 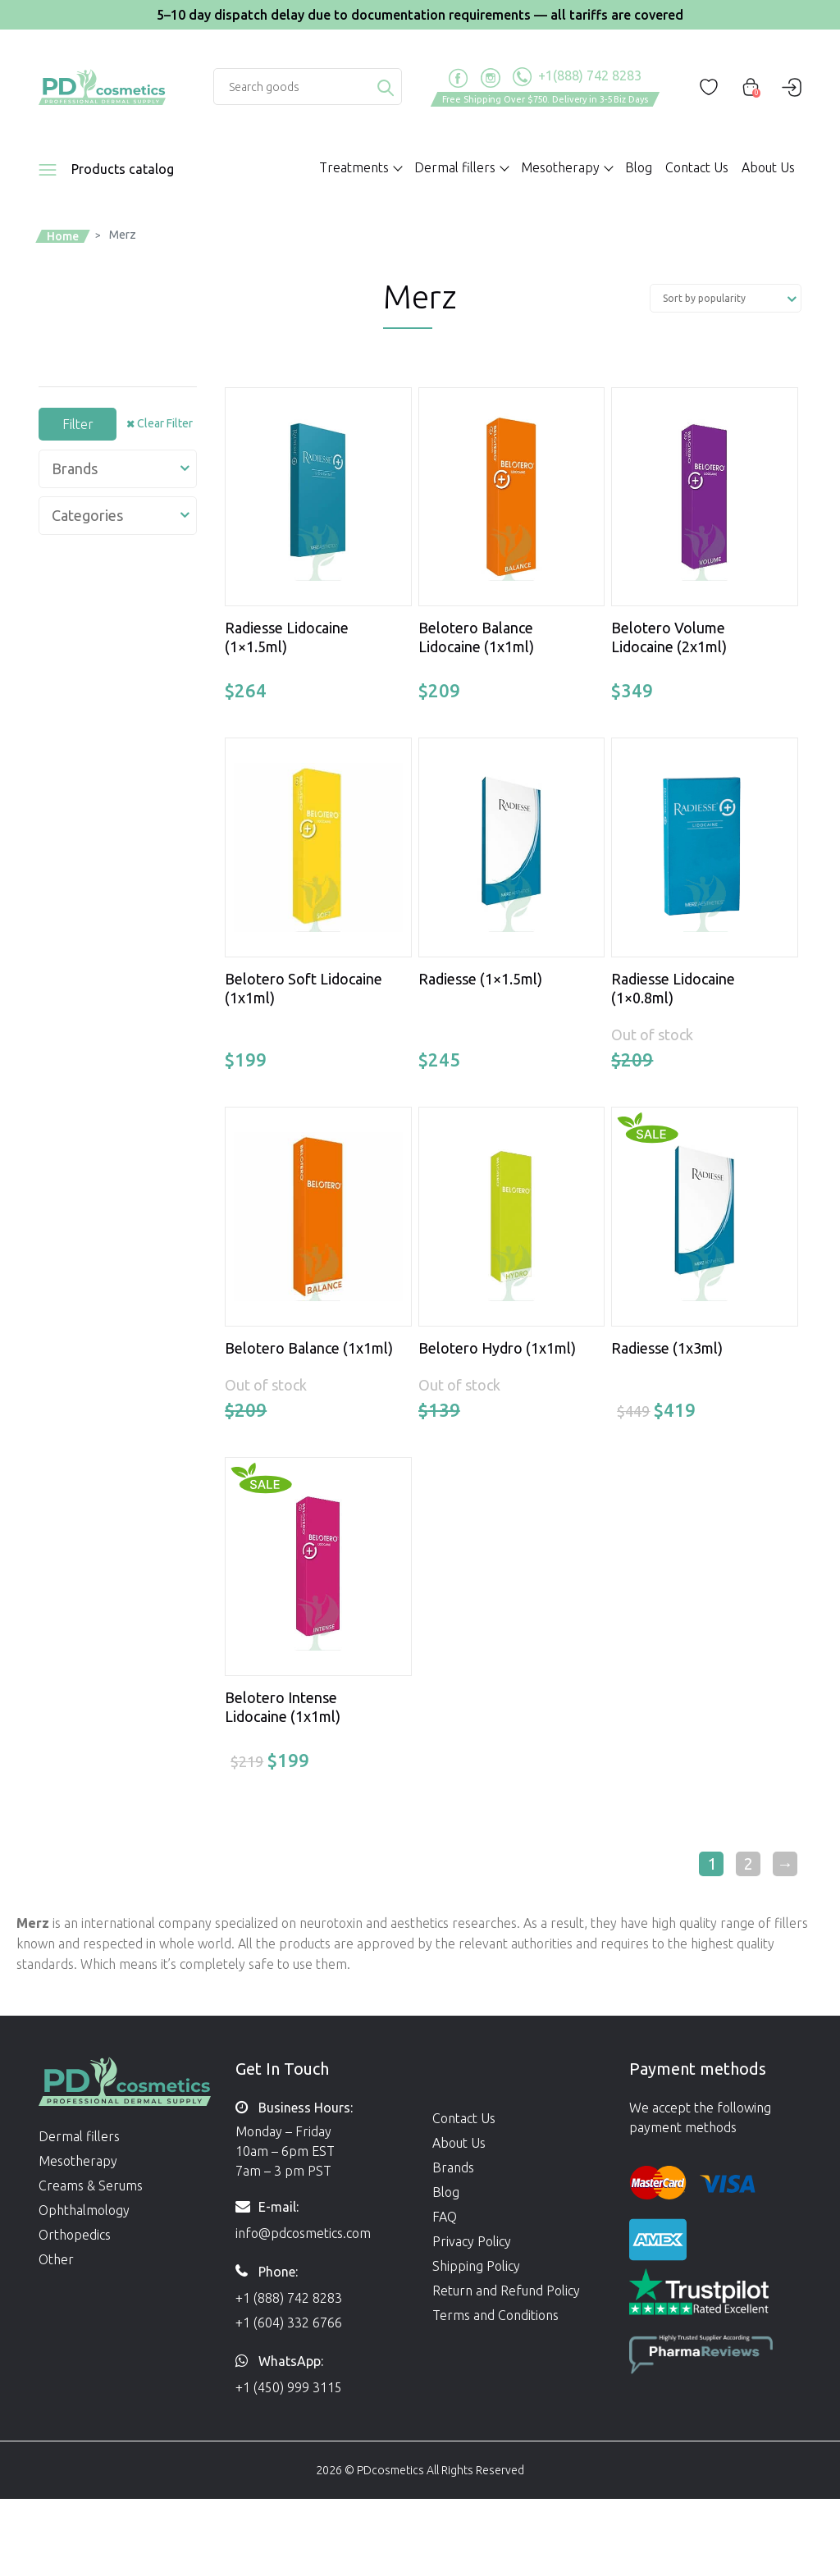 What do you see at coordinates (56, 2259) in the screenshot?
I see `Other` at bounding box center [56, 2259].